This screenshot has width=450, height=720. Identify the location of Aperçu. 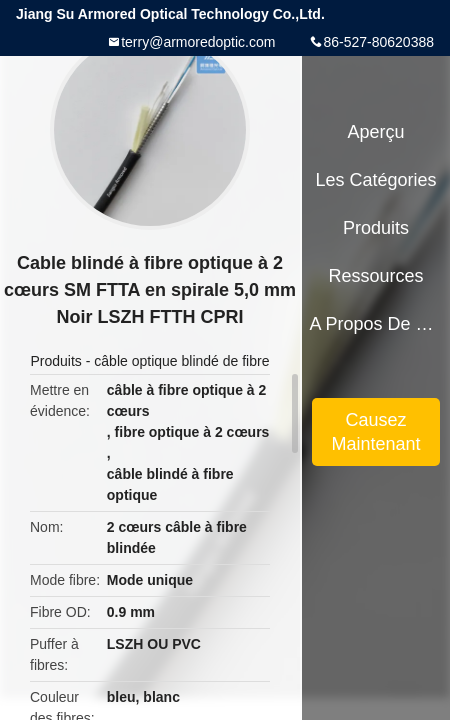
(376, 132).